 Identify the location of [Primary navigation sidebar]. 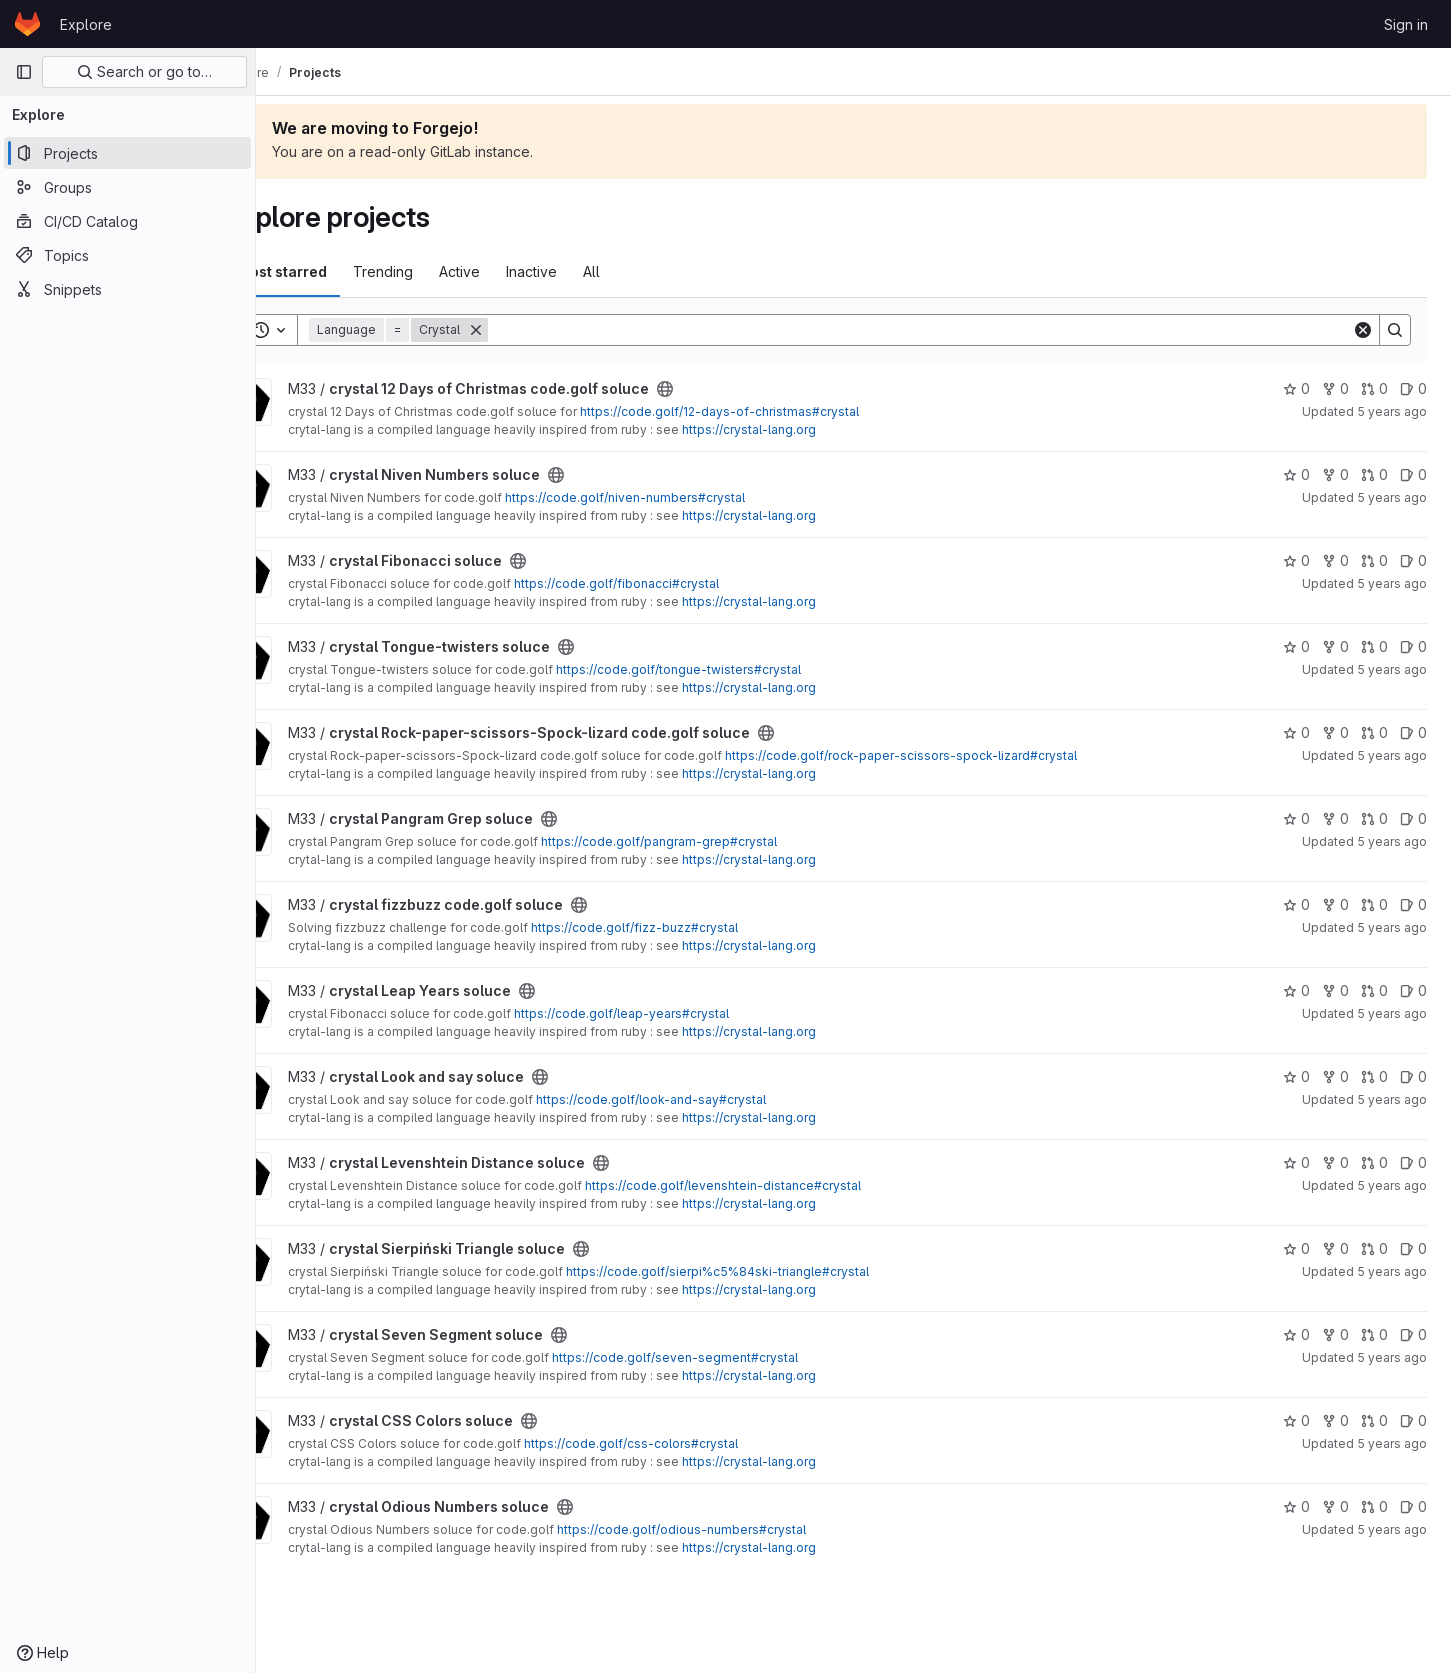
(24, 72).